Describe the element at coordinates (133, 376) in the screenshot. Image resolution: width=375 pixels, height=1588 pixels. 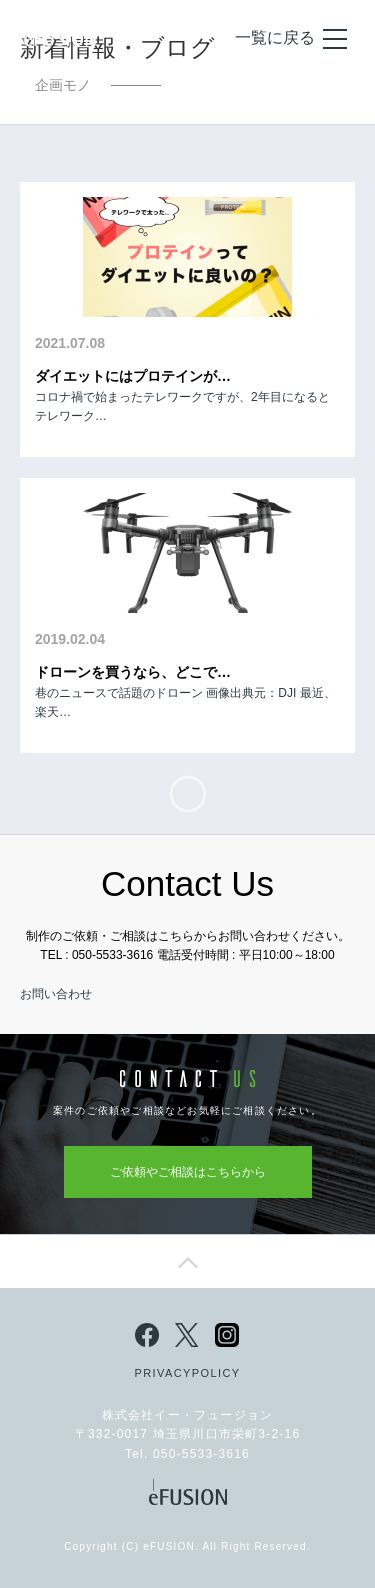
I see `ダイエットにはプロテインが…` at that location.